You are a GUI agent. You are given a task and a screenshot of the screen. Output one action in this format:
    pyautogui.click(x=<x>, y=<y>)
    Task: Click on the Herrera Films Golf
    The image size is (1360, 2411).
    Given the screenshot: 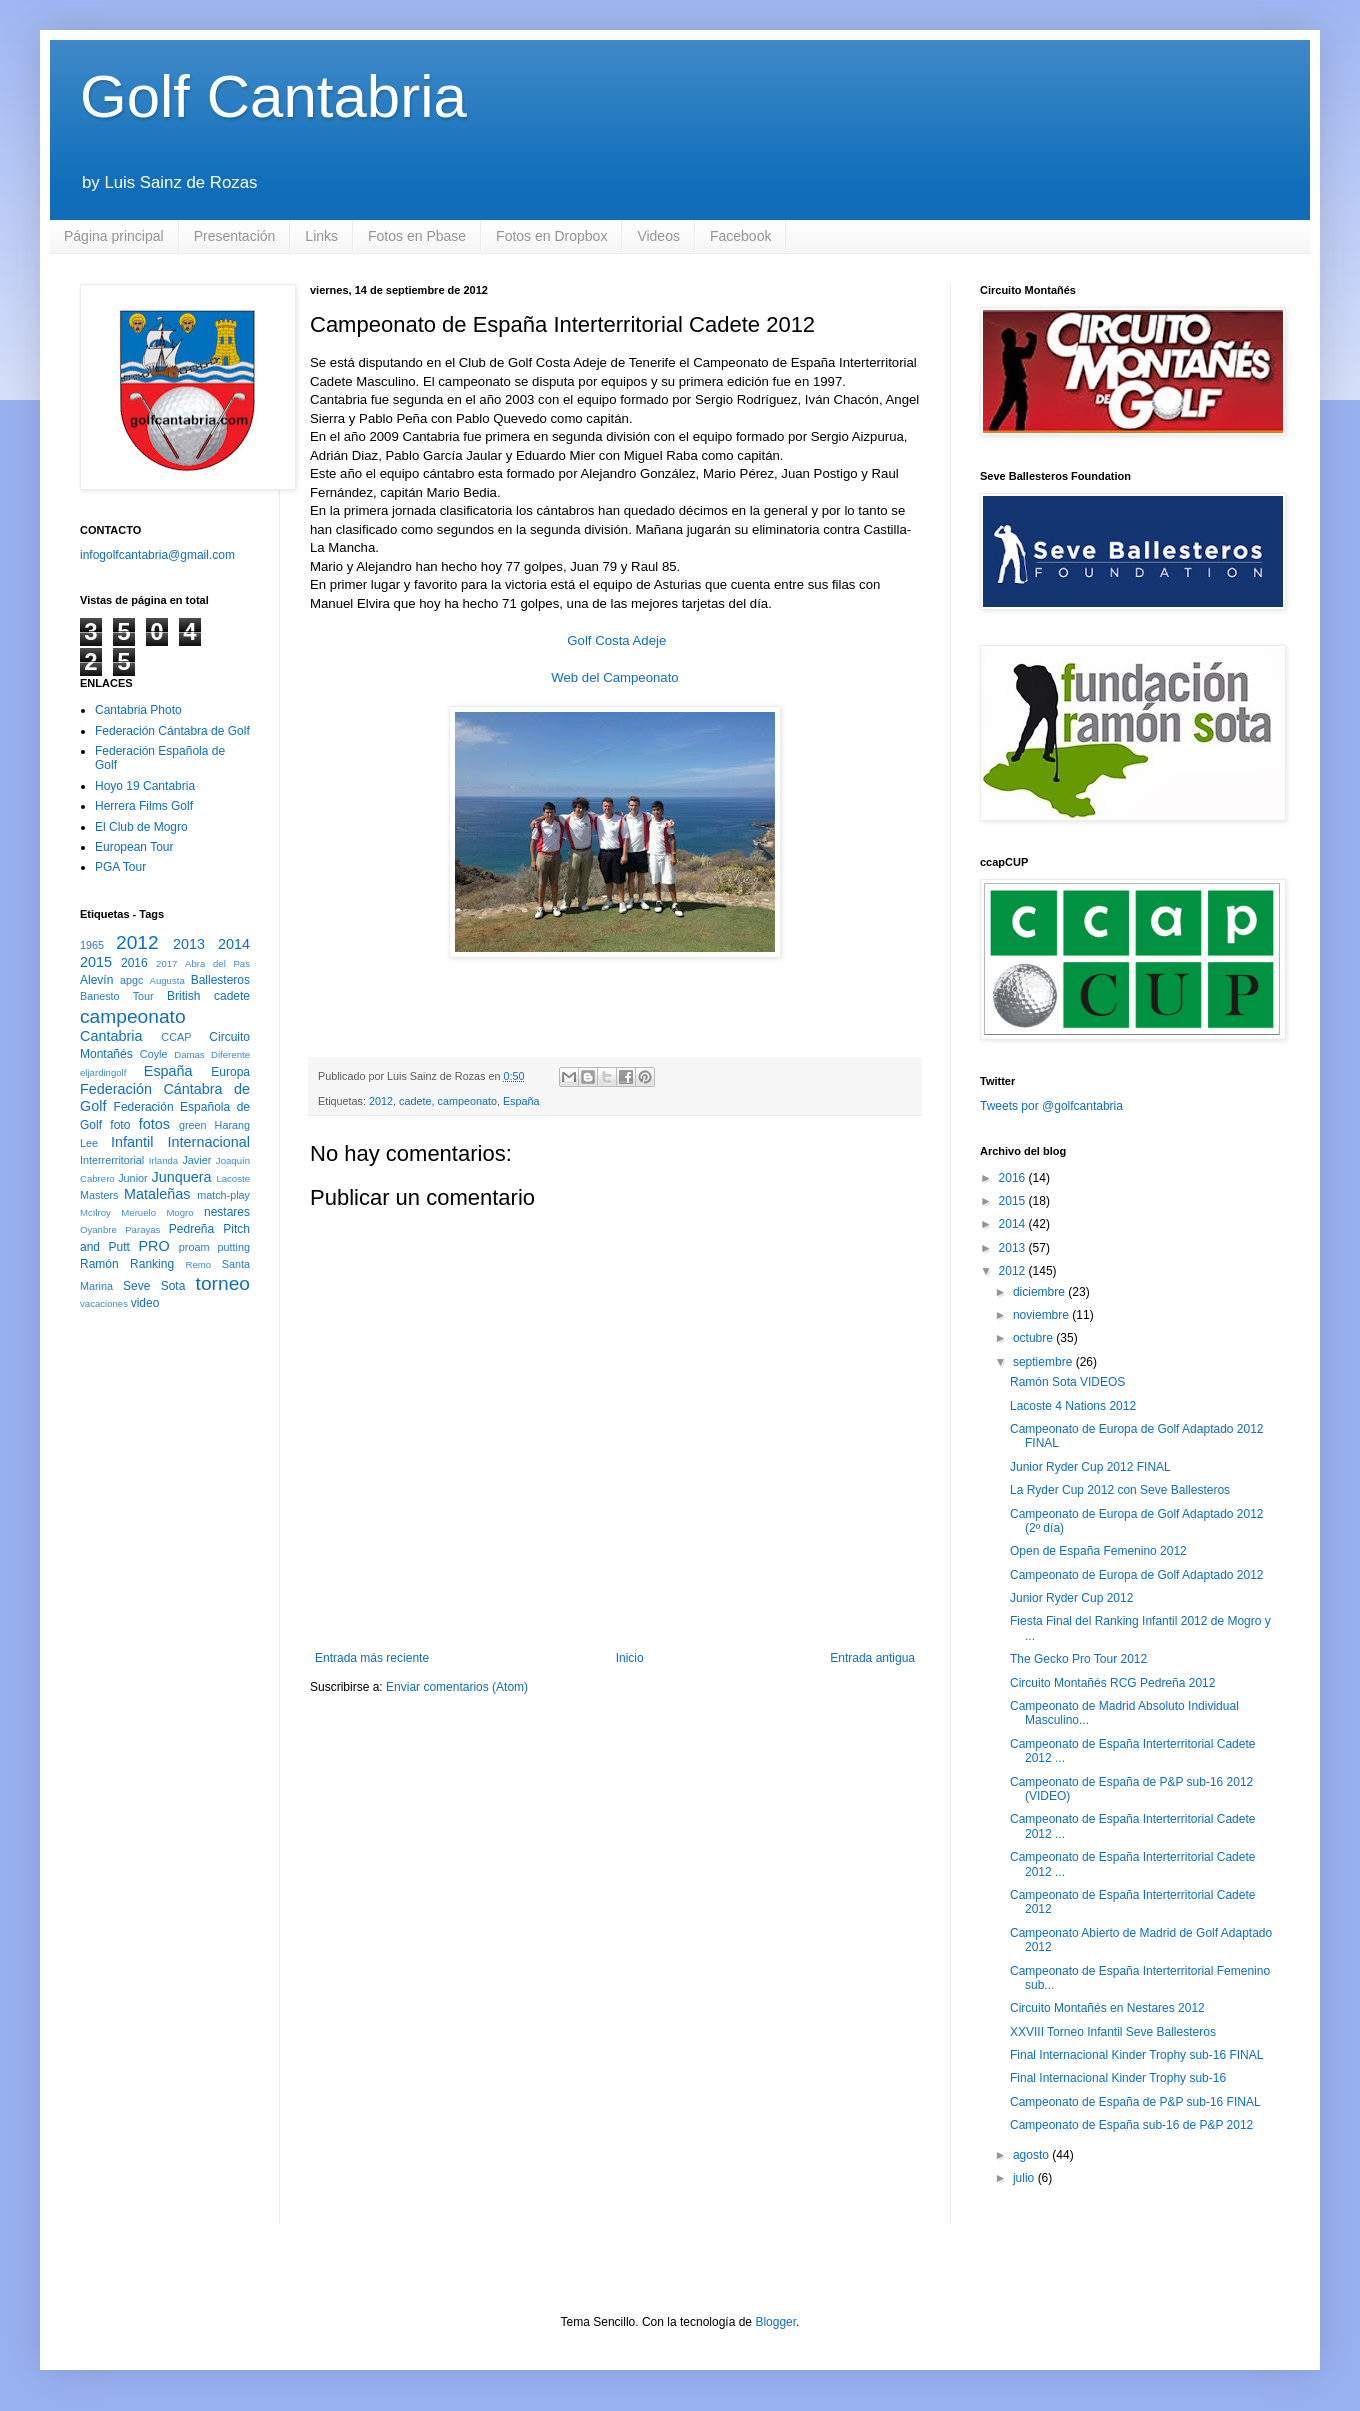 What is the action you would take?
    pyautogui.click(x=144, y=806)
    